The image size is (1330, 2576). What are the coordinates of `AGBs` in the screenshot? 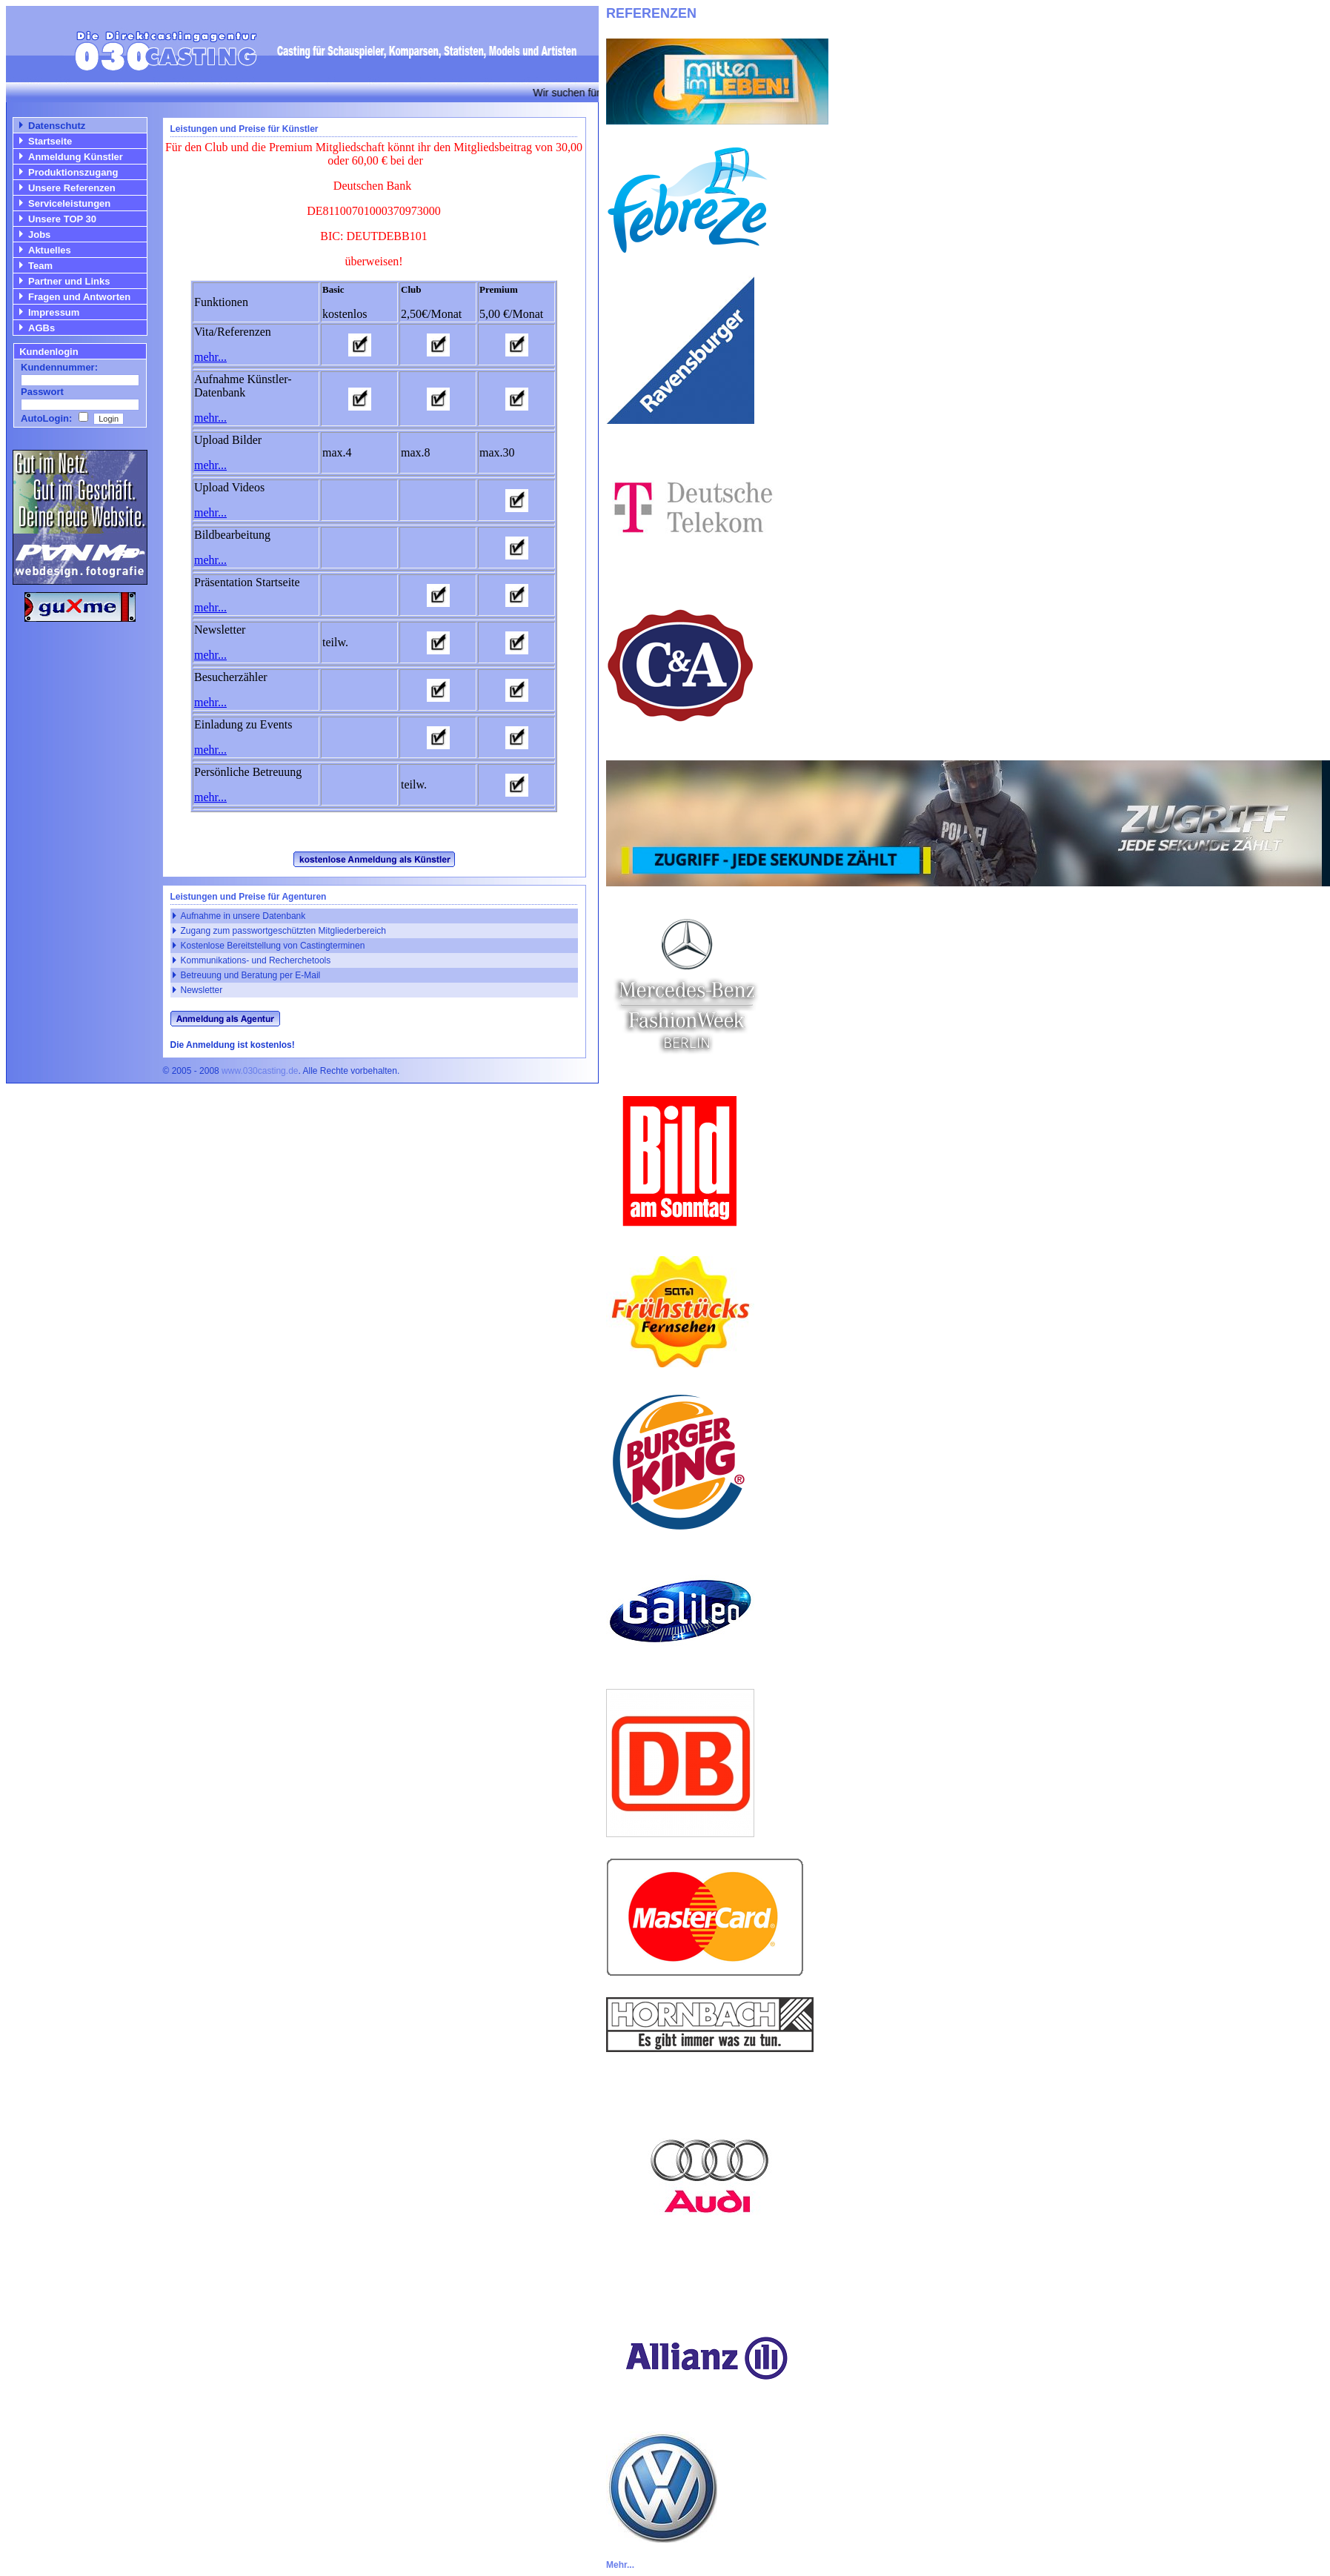 It's located at (41, 327).